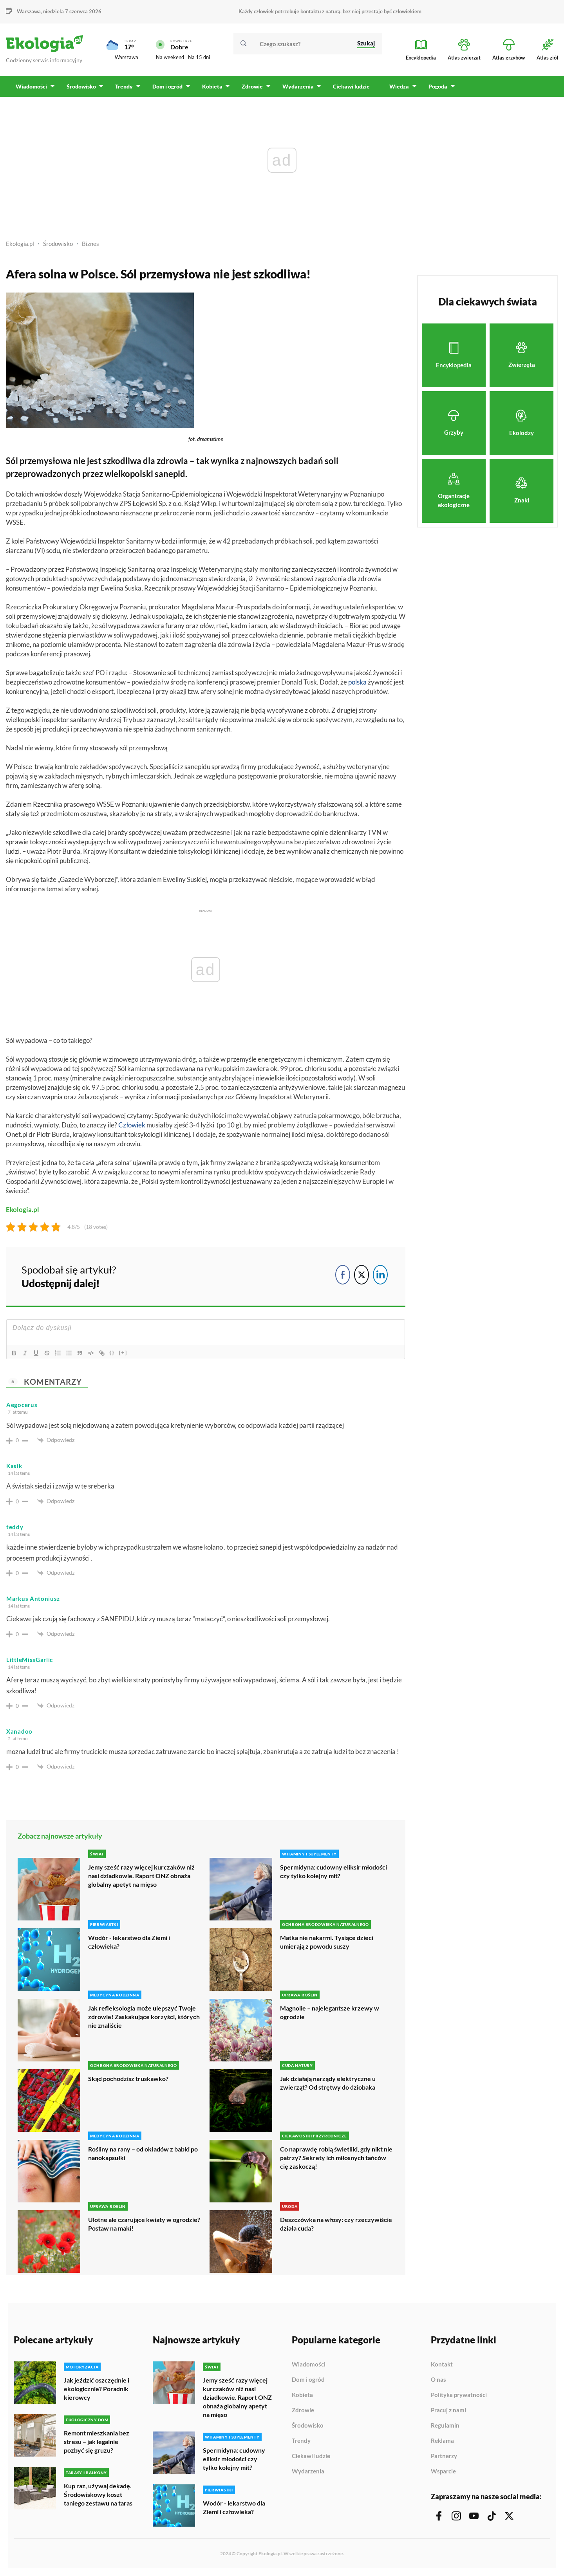  Describe the element at coordinates (296, 86) in the screenshot. I see `Wydarzenia [menuitem]` at that location.